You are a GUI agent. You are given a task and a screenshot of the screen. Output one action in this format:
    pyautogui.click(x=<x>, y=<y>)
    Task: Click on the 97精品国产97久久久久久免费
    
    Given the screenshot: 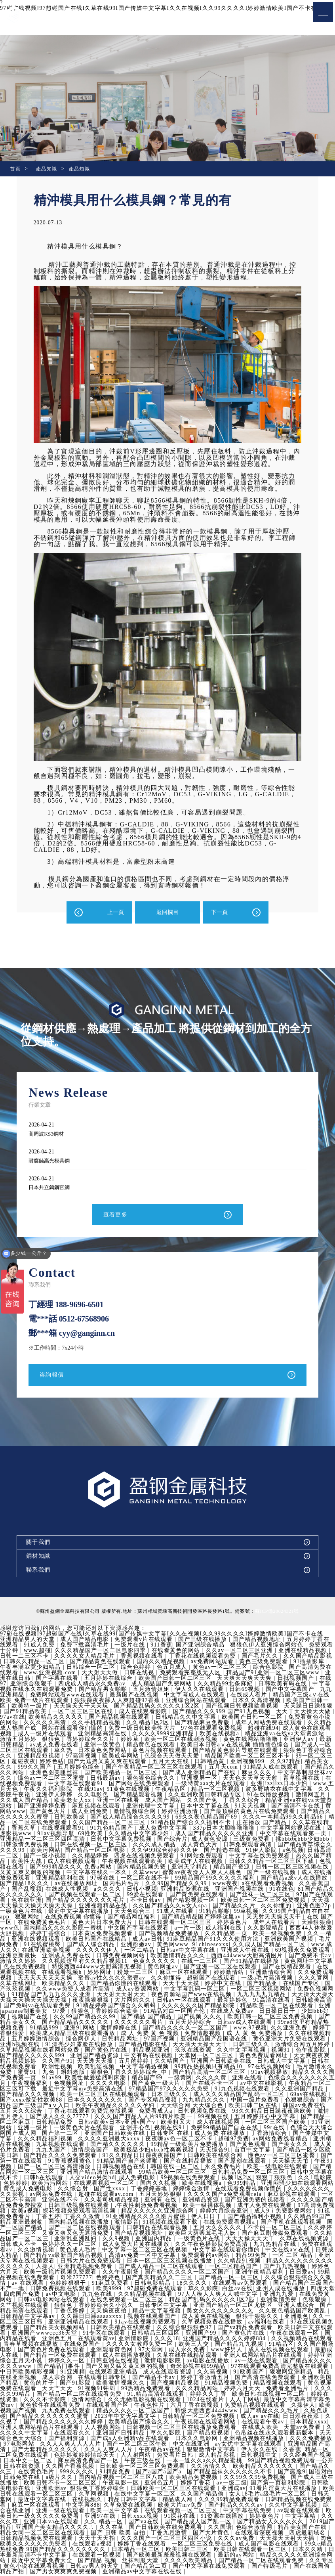 What is the action you would take?
    pyautogui.click(x=237, y=2090)
    